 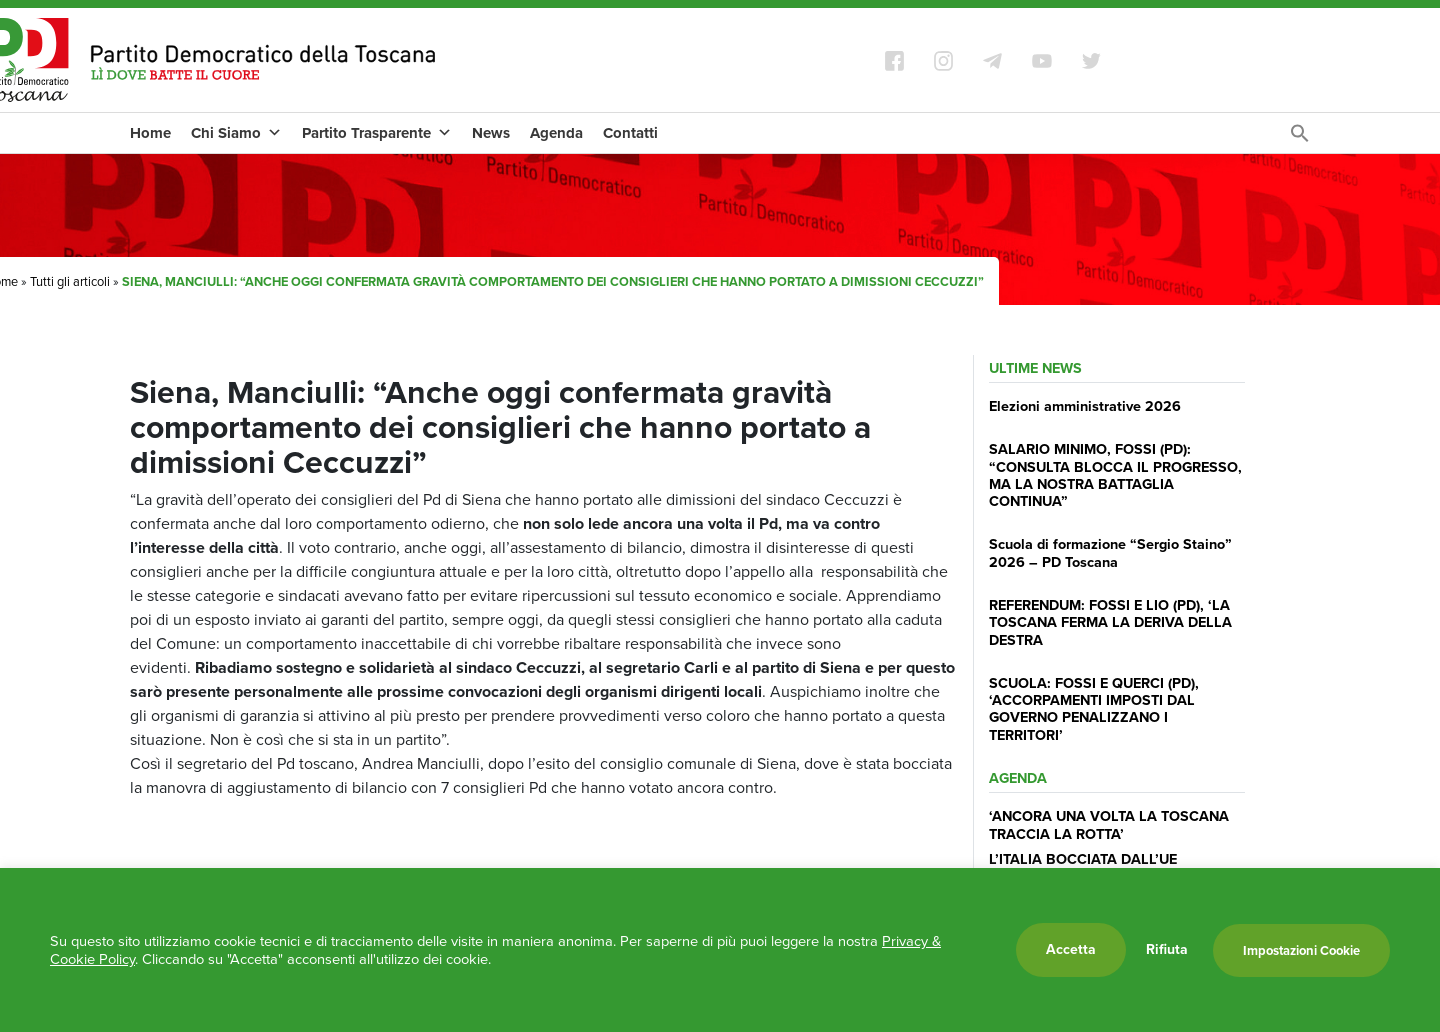 I want to click on Rifiuta [button], so click(x=1167, y=950).